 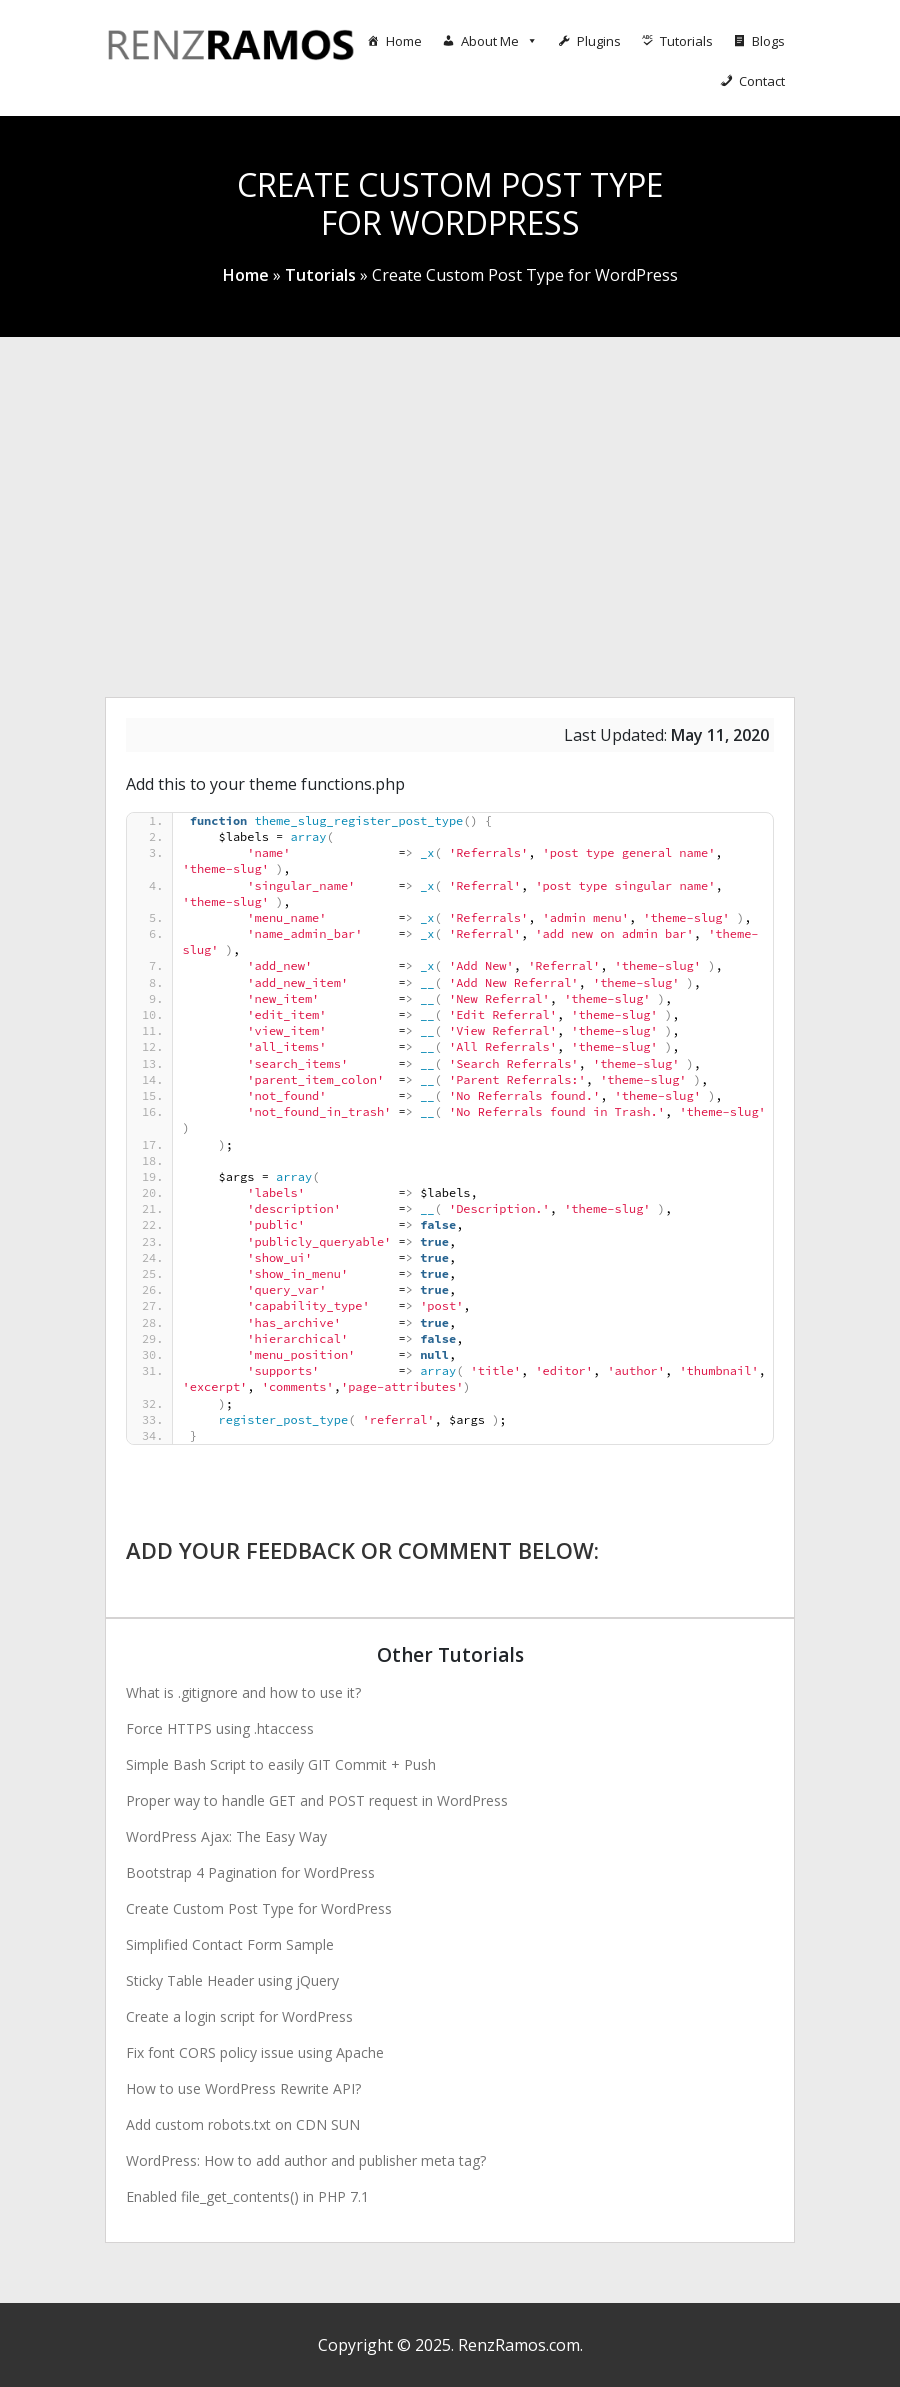 I want to click on WordPress: How to add author and publisher meta tag?, so click(x=306, y=2160).